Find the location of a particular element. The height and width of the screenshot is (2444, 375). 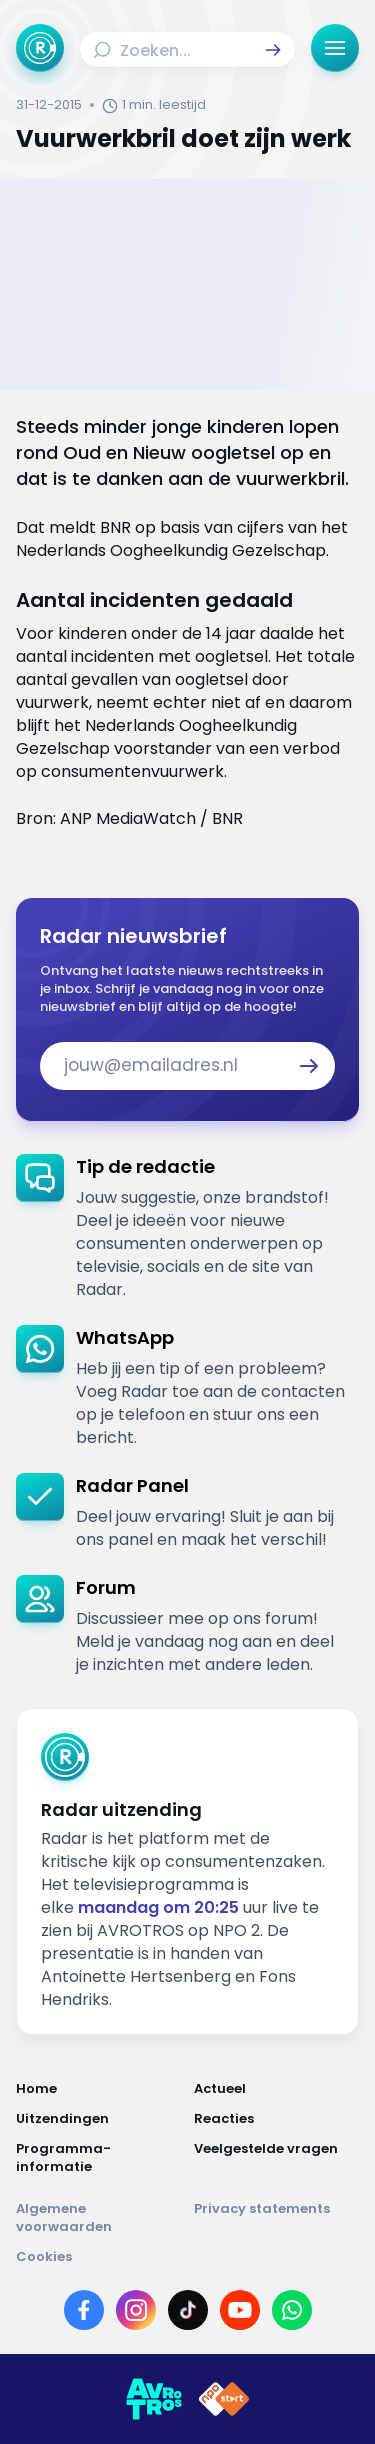

[Link naar AVROTROS] is located at coordinates (154, 2399).